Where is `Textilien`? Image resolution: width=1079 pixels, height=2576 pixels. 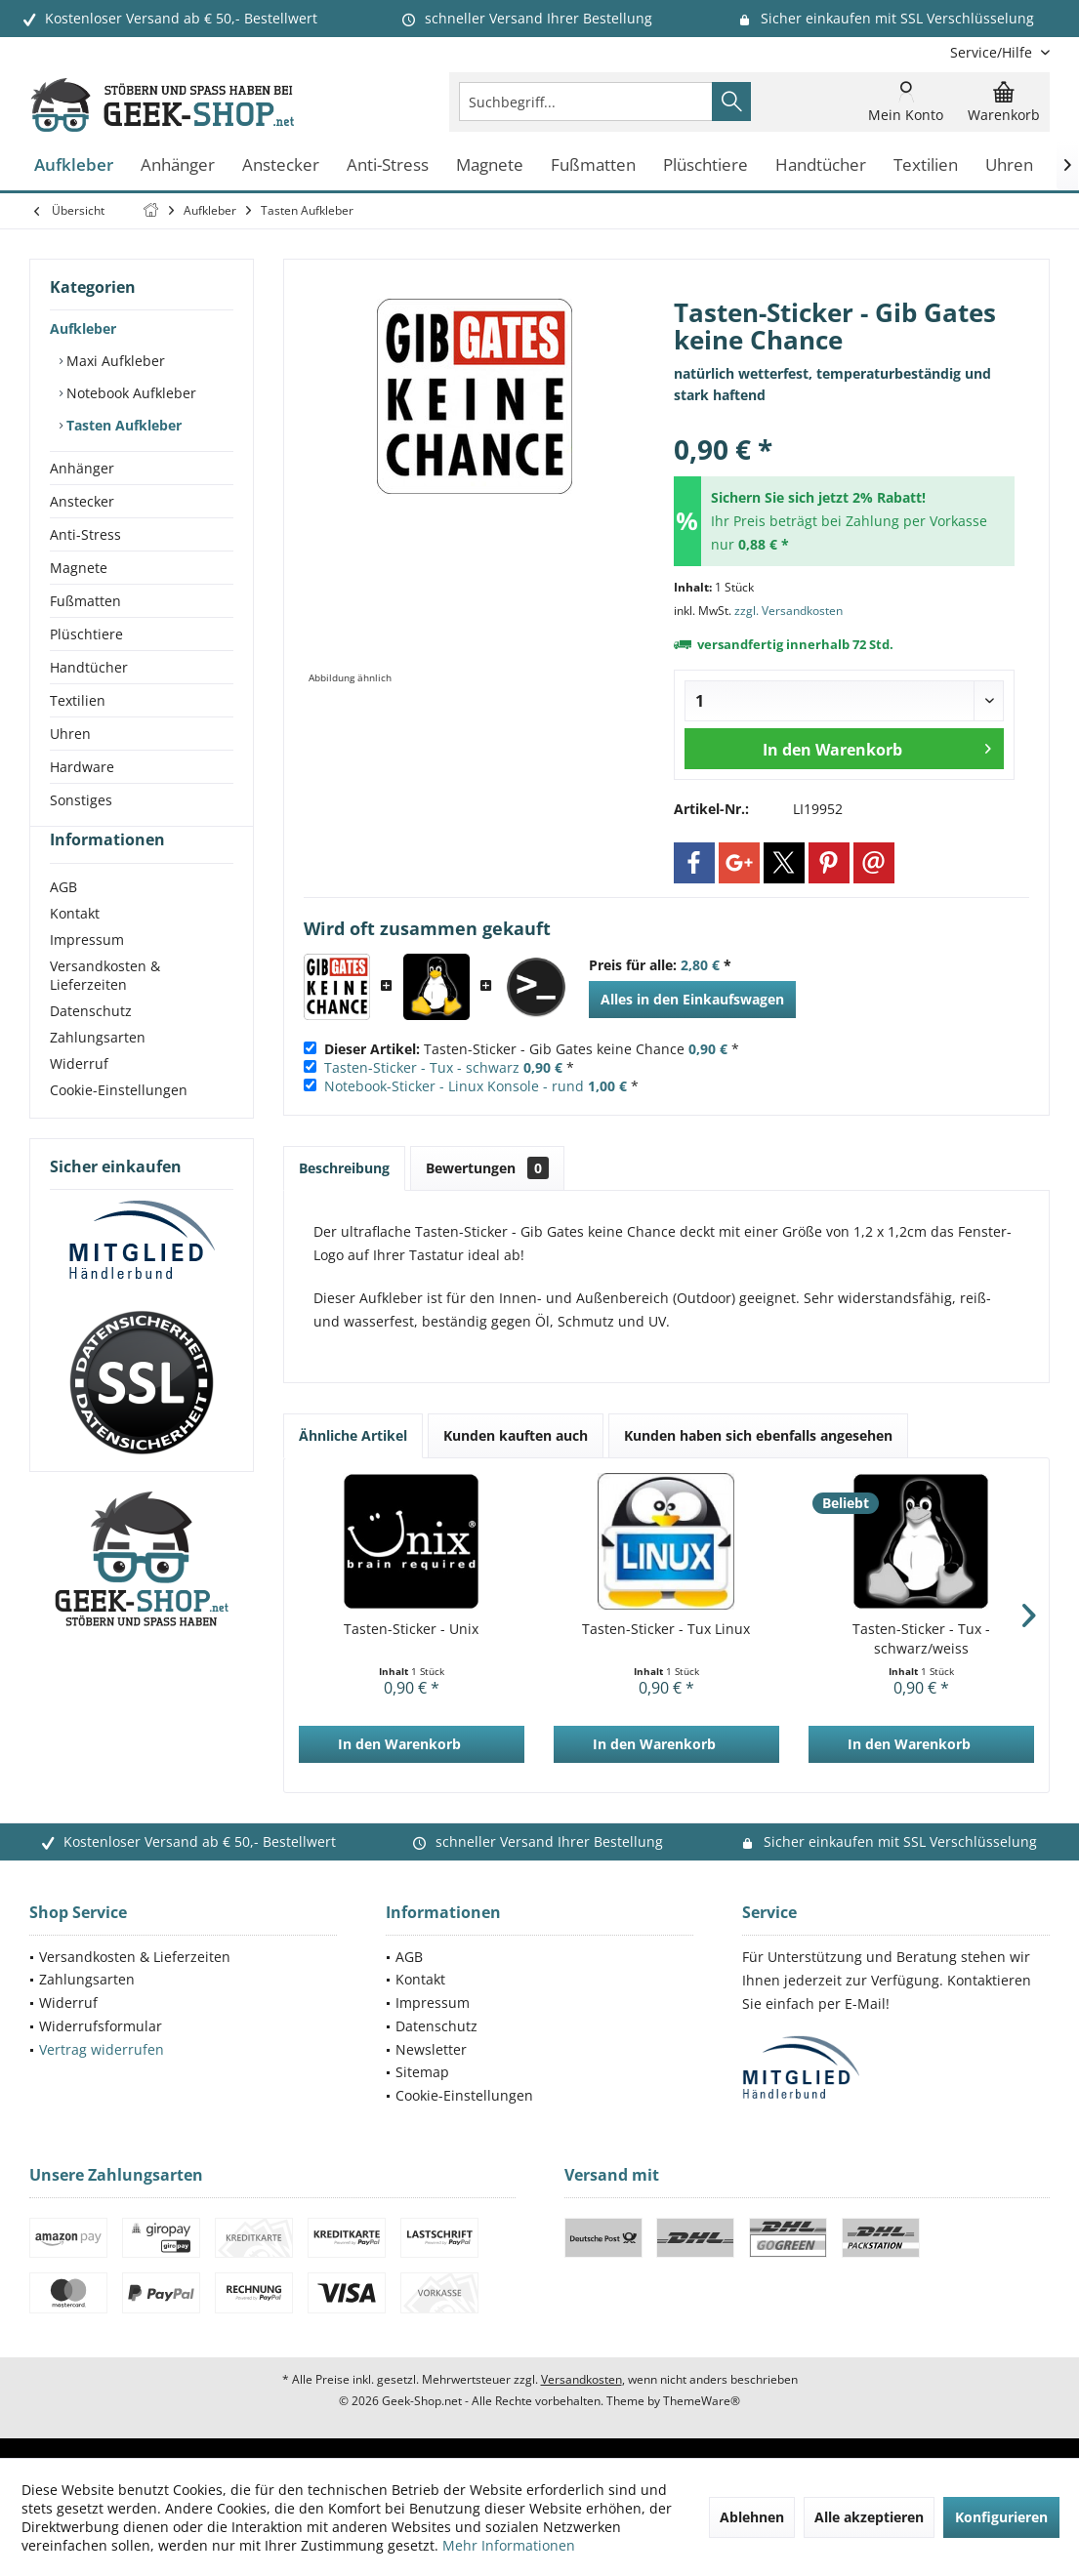
Textilien is located at coordinates (77, 700).